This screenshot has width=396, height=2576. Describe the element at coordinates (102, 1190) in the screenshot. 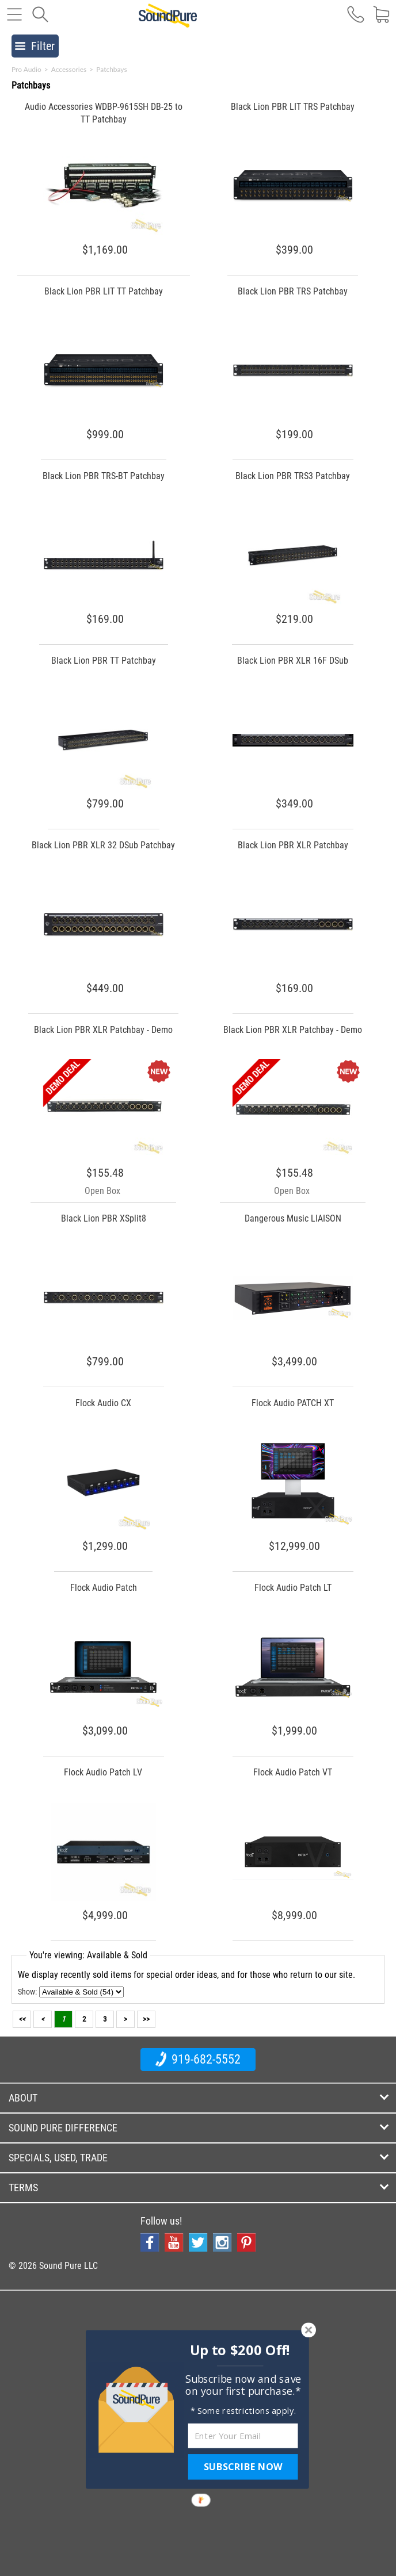

I see `Open Box` at that location.